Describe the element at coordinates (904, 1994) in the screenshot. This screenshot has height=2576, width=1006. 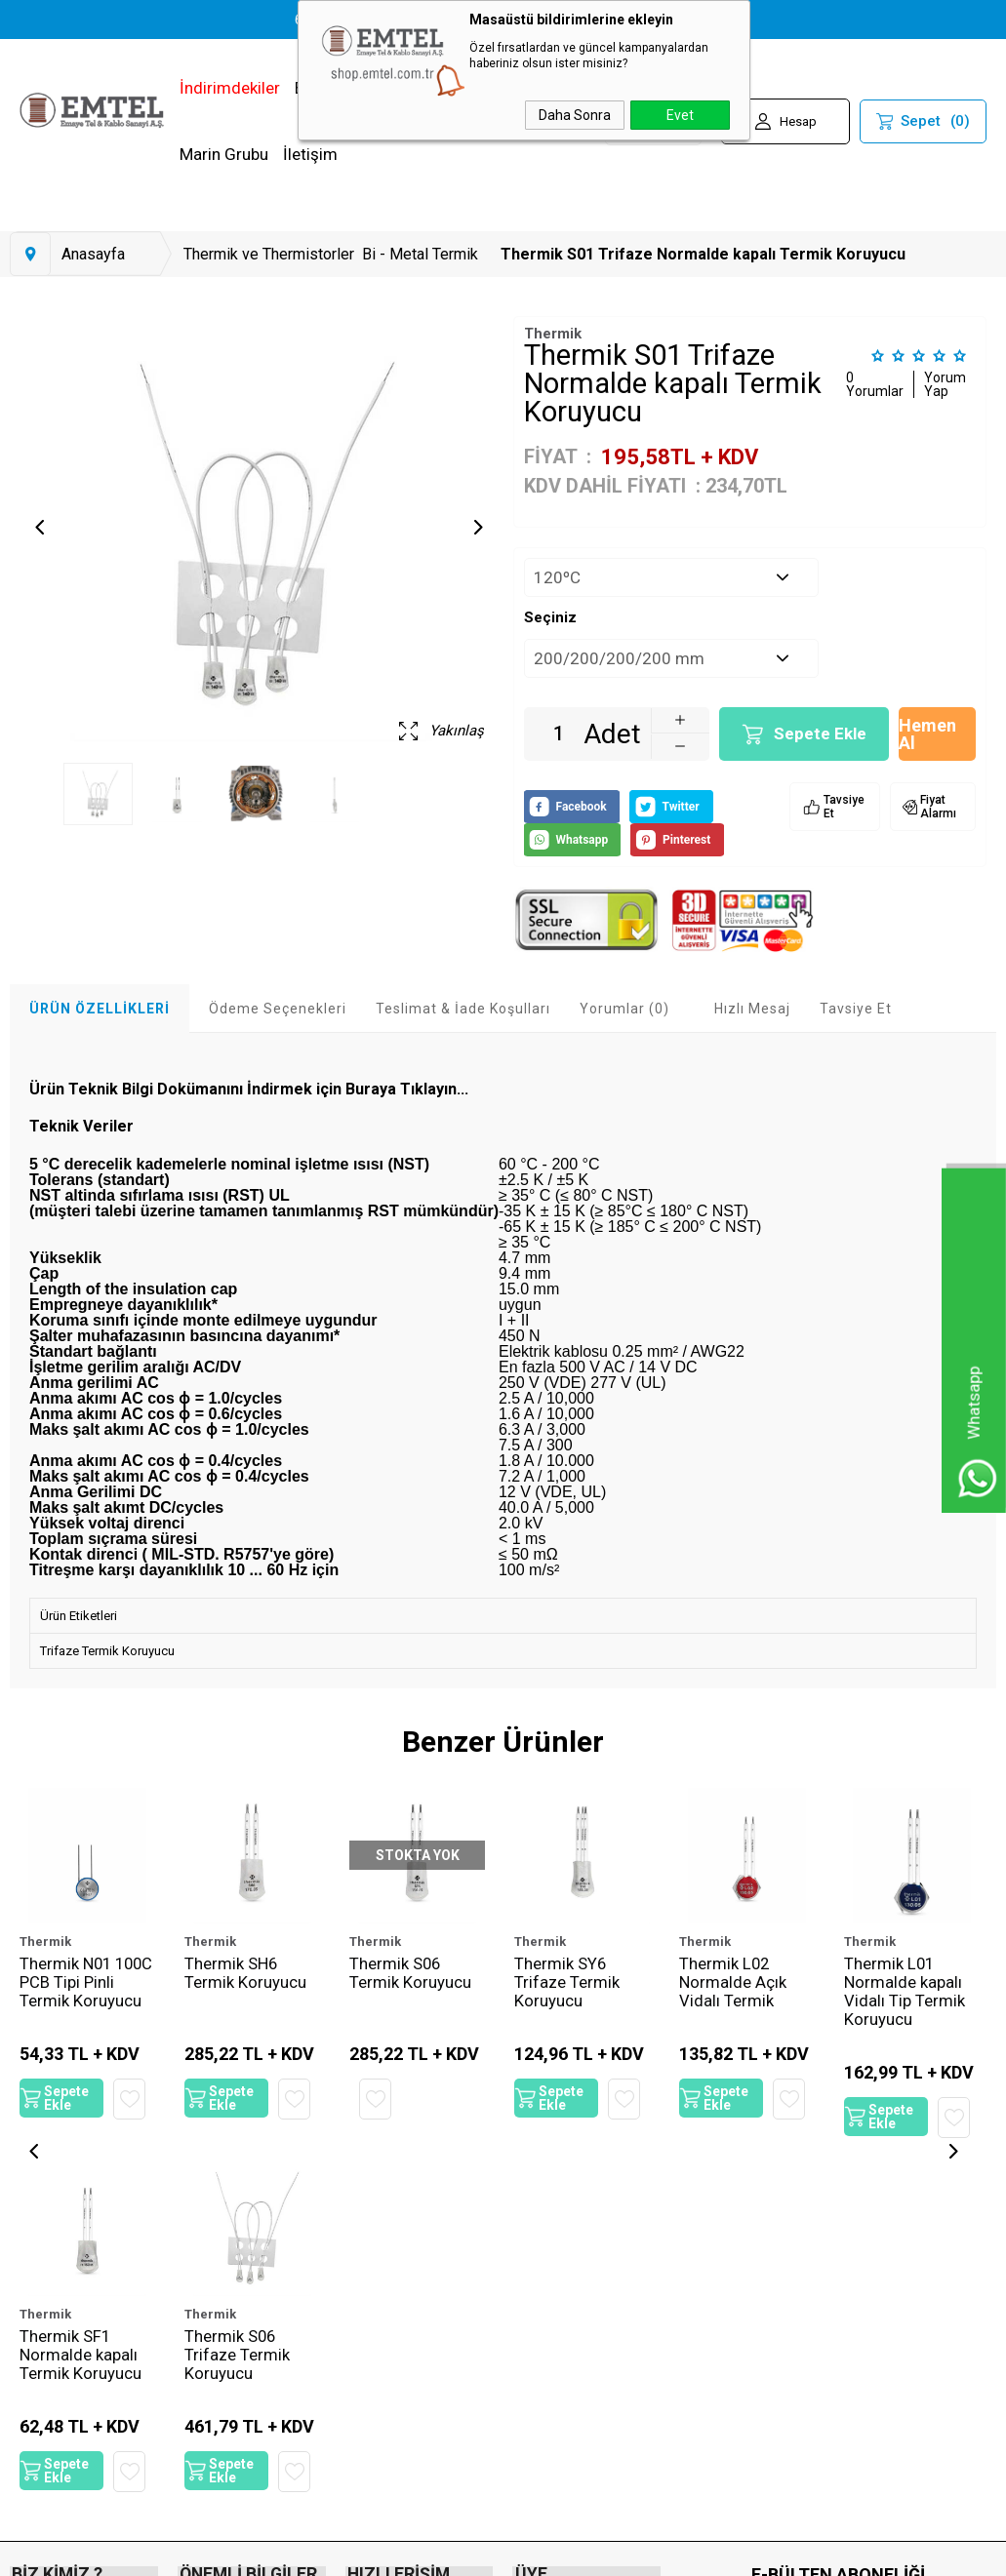
I see `Thermik L01 Normalde kapalı Vidalı Tip Termik Koruyucu` at that location.